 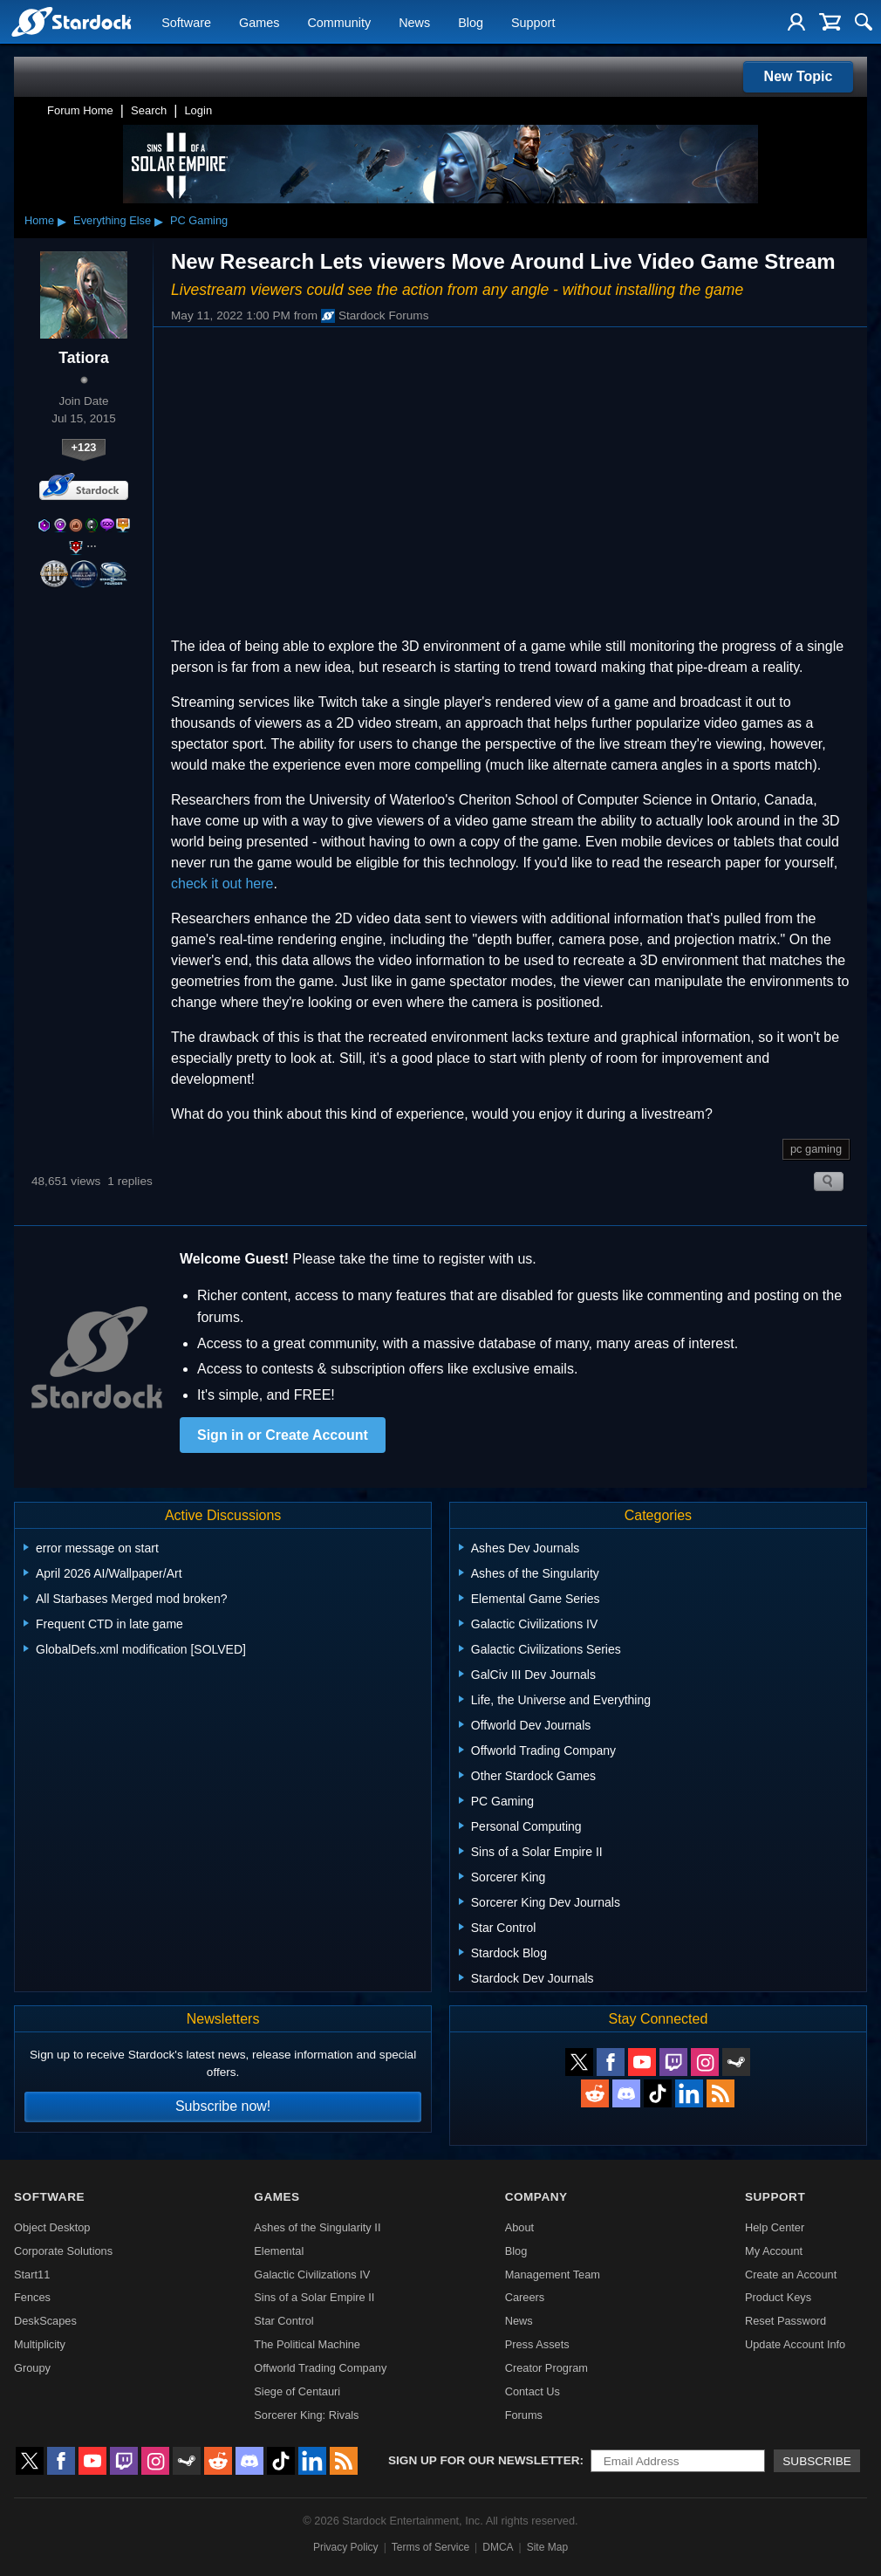 What do you see at coordinates (798, 76) in the screenshot?
I see `New Topic` at bounding box center [798, 76].